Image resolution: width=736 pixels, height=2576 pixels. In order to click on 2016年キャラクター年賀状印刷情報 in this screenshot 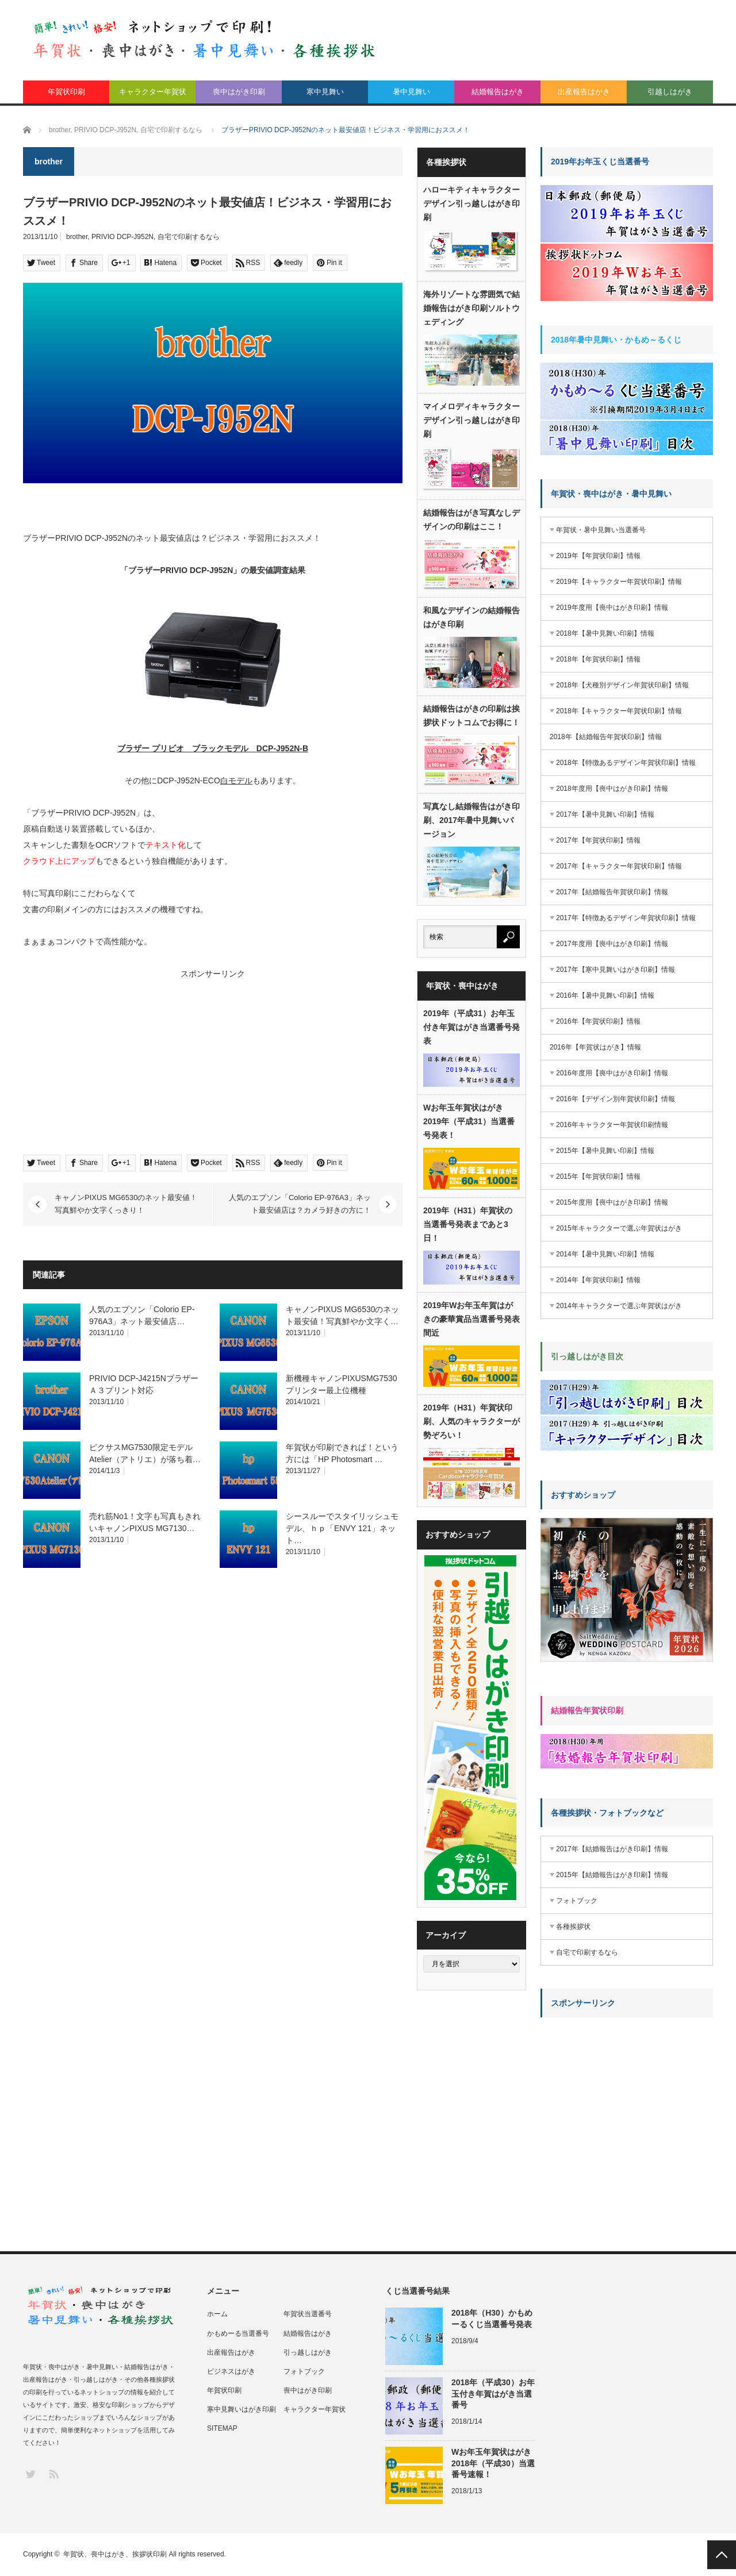, I will do `click(612, 1125)`.